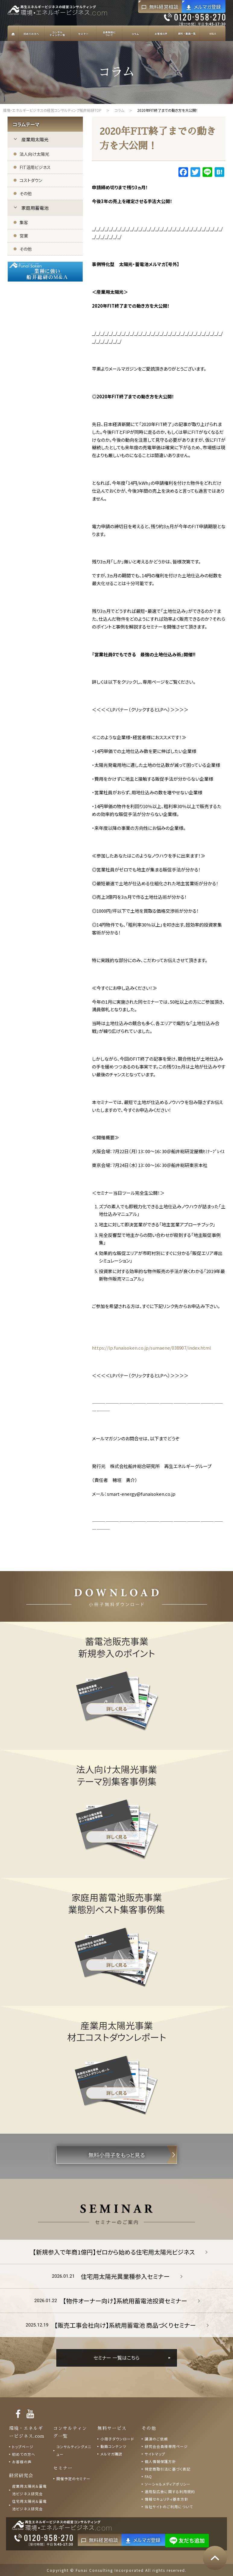 The width and height of the screenshot is (233, 2576). Describe the element at coordinates (111, 2453) in the screenshot. I see `メルマガ購読` at that location.